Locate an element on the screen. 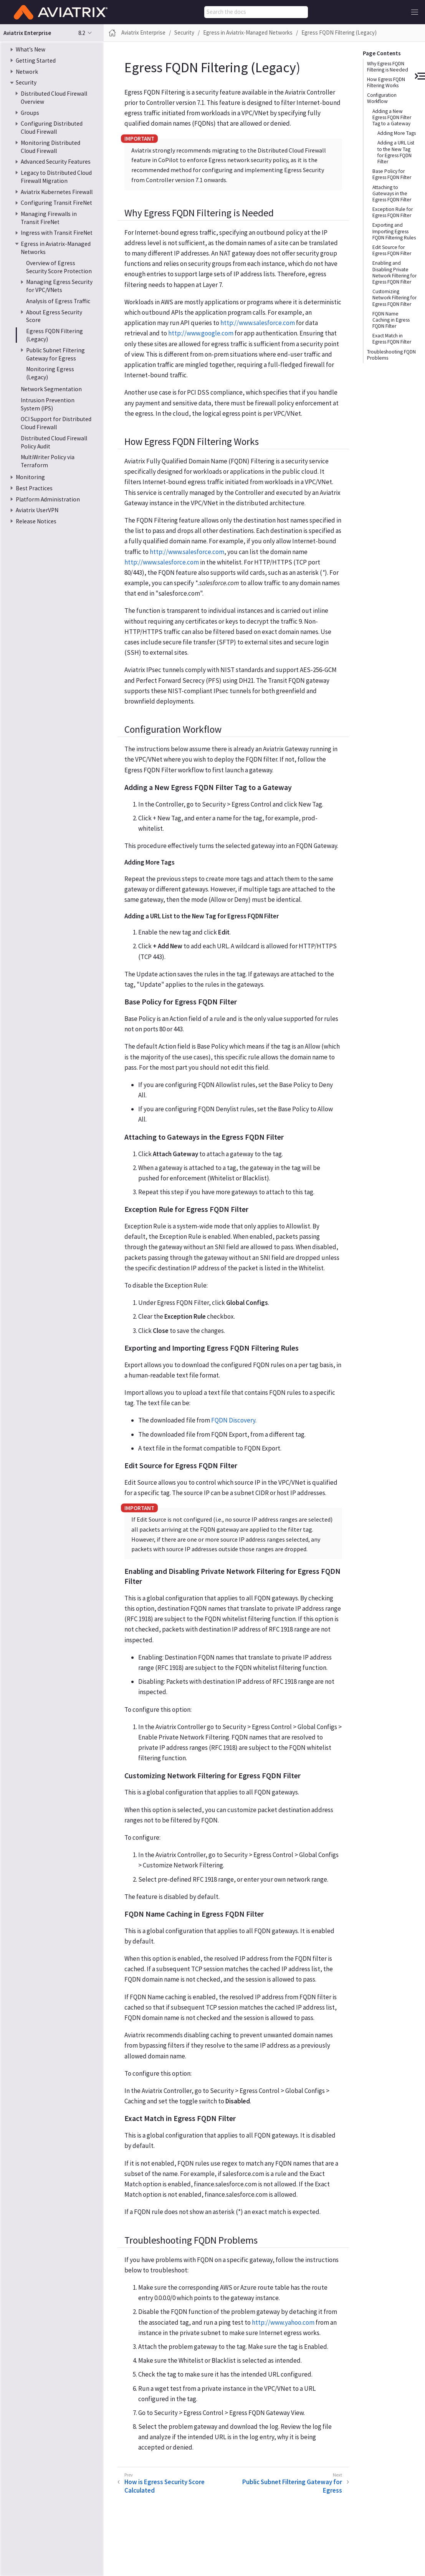 This screenshot has width=425, height=2576. Edit Source for Egress FQDN Filter is located at coordinates (391, 250).